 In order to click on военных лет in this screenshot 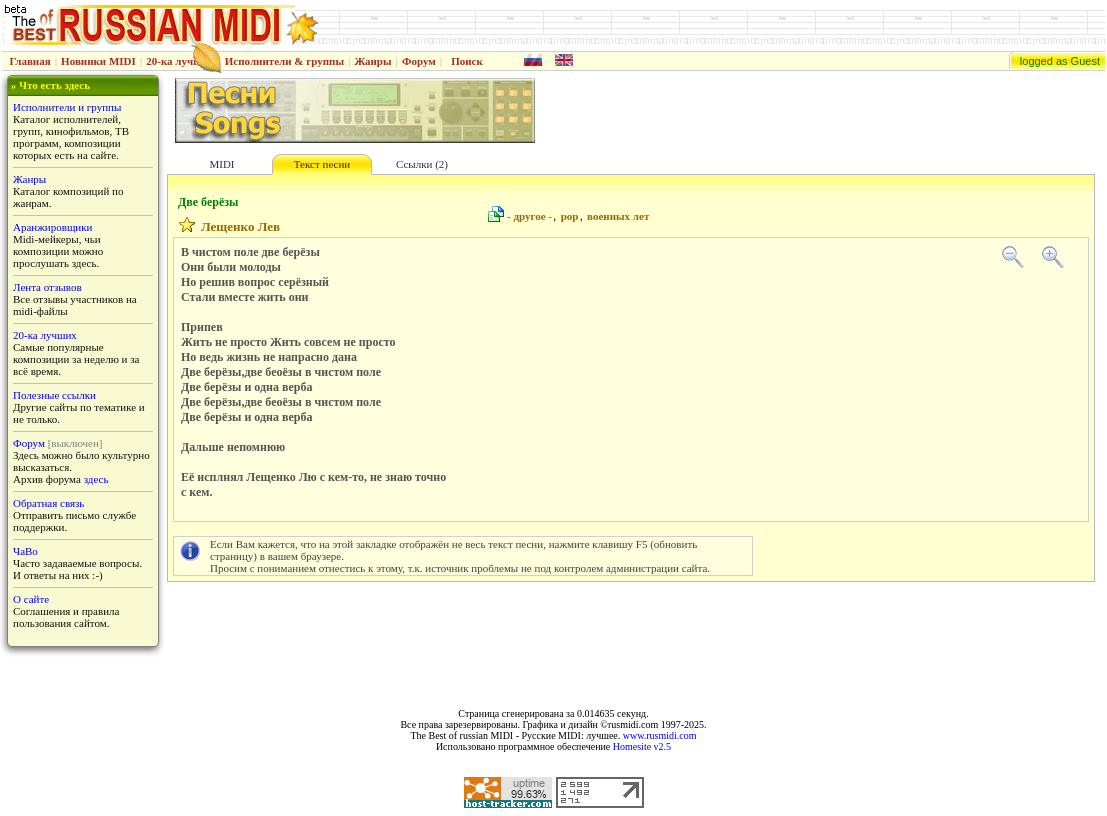, I will do `click(618, 216)`.